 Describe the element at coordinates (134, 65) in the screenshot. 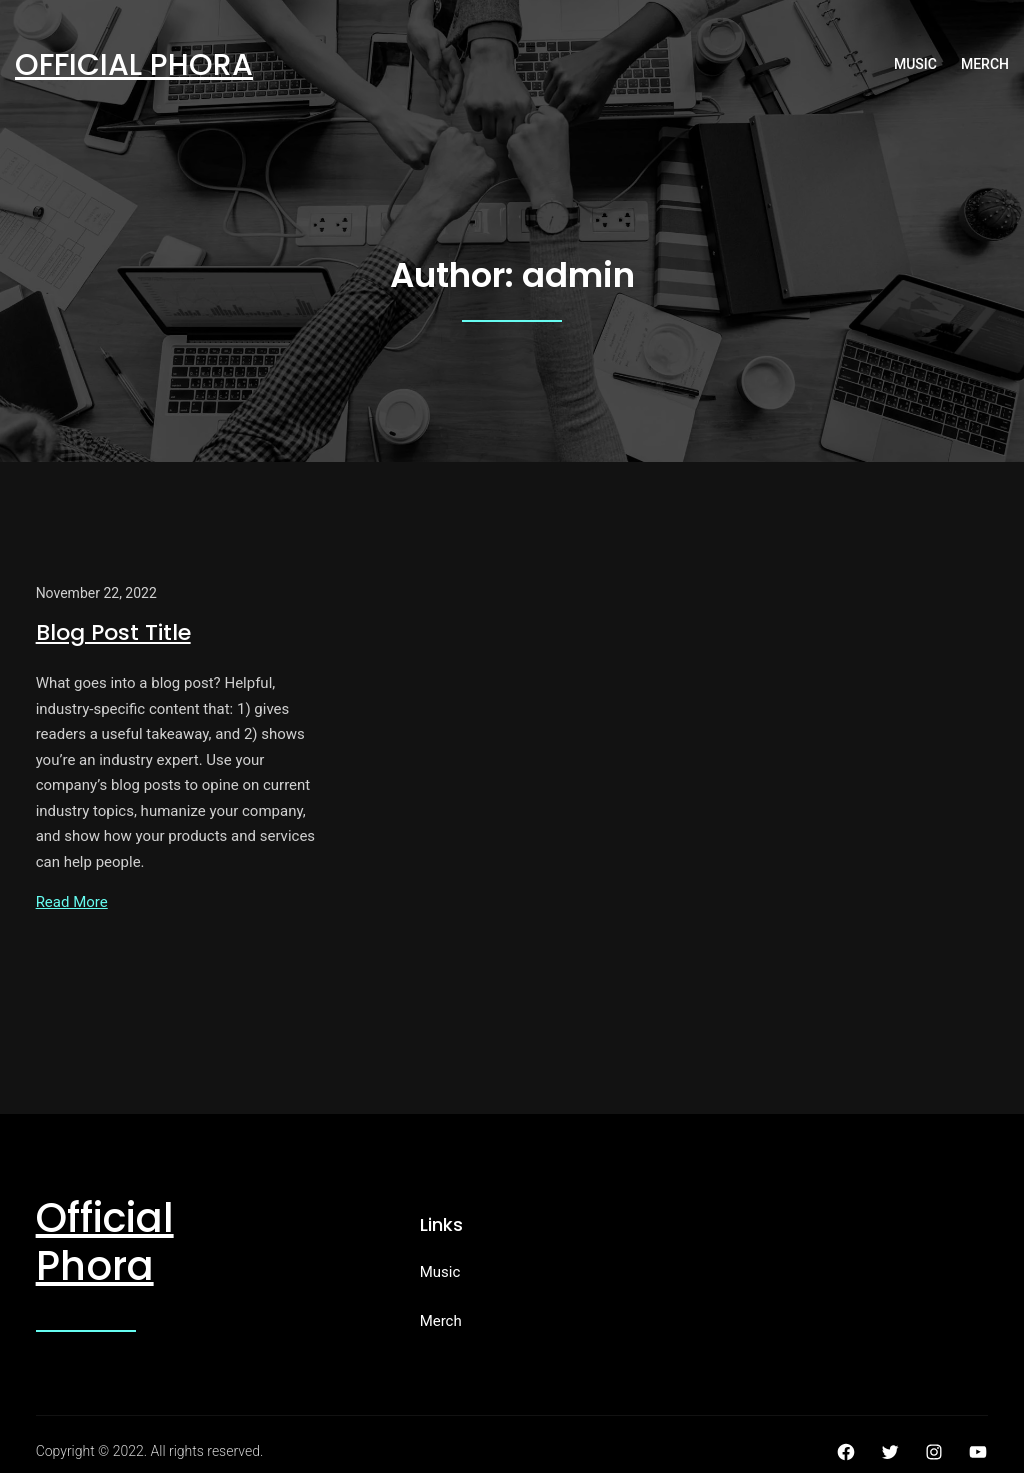

I see `Official Phora` at that location.